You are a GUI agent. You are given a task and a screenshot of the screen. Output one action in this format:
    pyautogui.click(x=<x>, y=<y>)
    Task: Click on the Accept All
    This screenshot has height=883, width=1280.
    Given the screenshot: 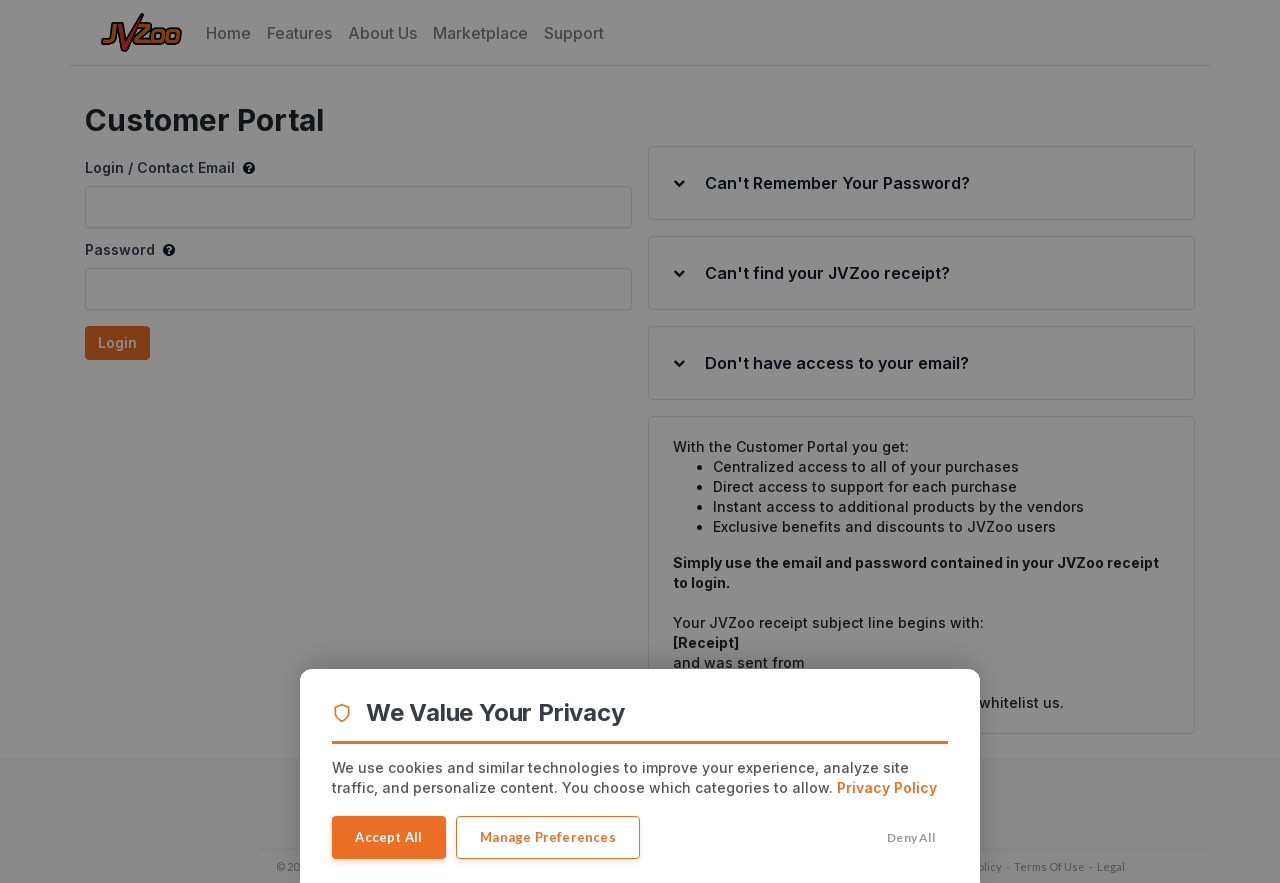 What is the action you would take?
    pyautogui.click(x=389, y=837)
    